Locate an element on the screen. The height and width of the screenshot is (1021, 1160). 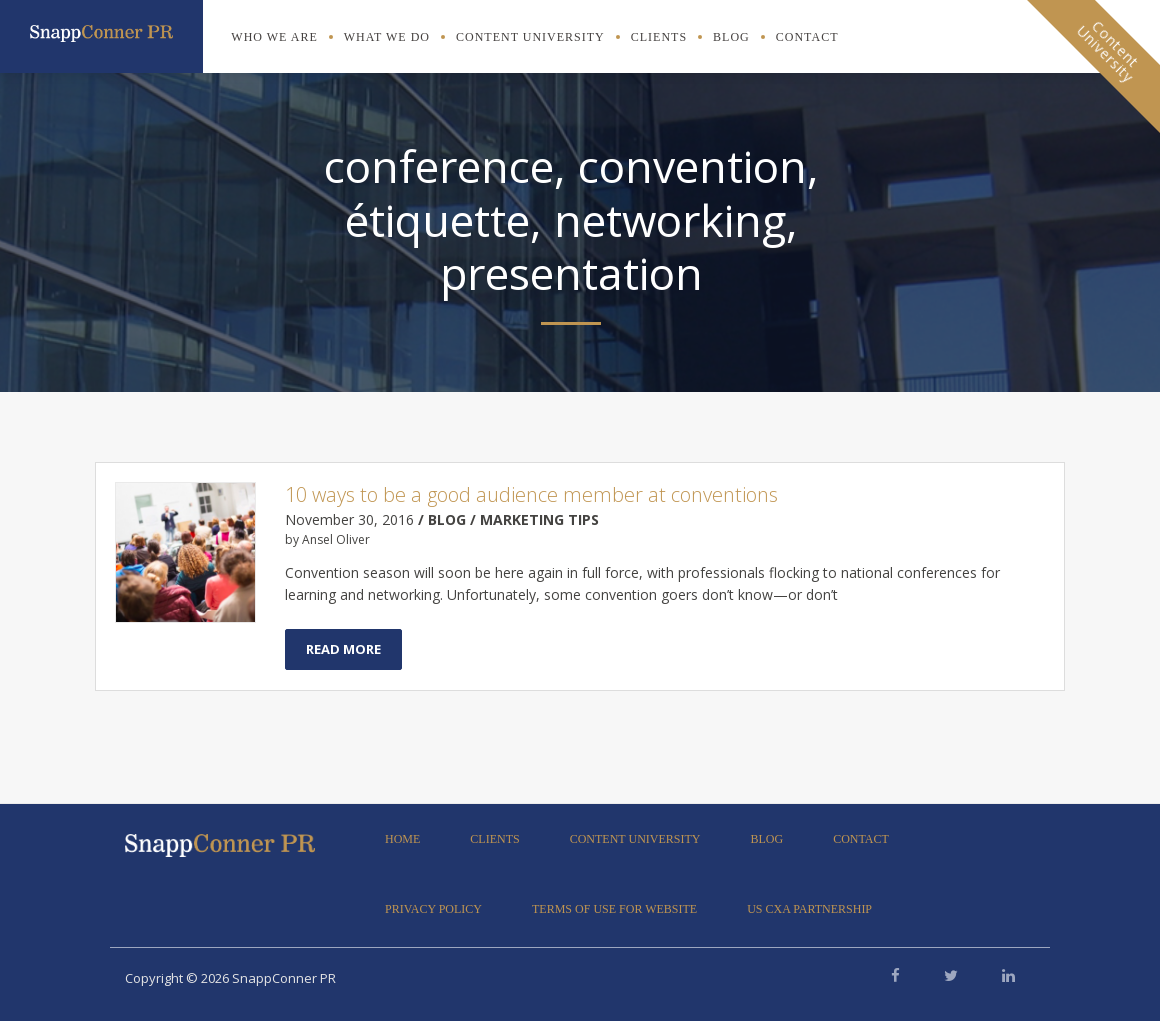
Read More is located at coordinates (343, 649).